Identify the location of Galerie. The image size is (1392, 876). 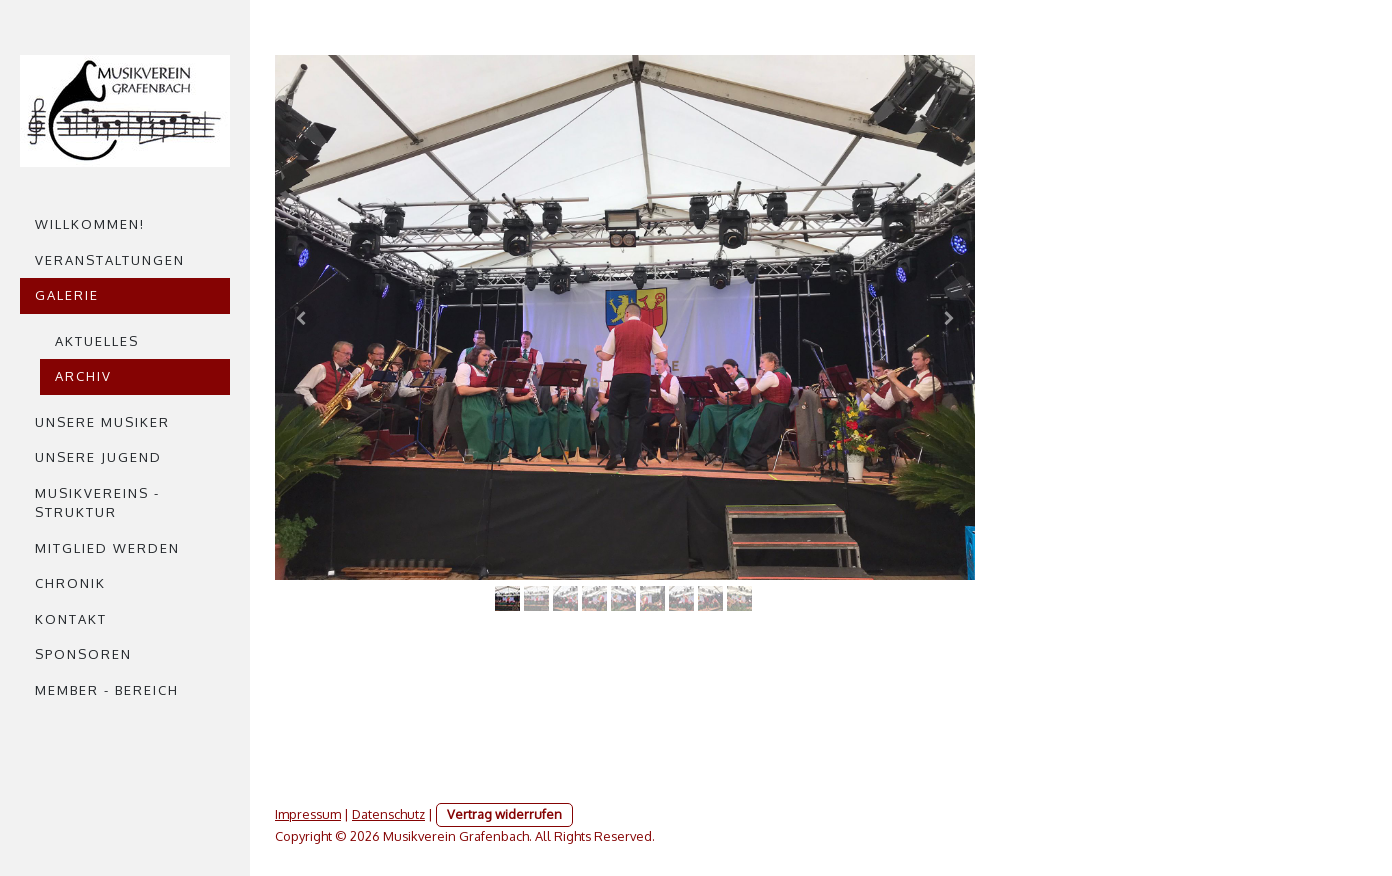
(67, 295).